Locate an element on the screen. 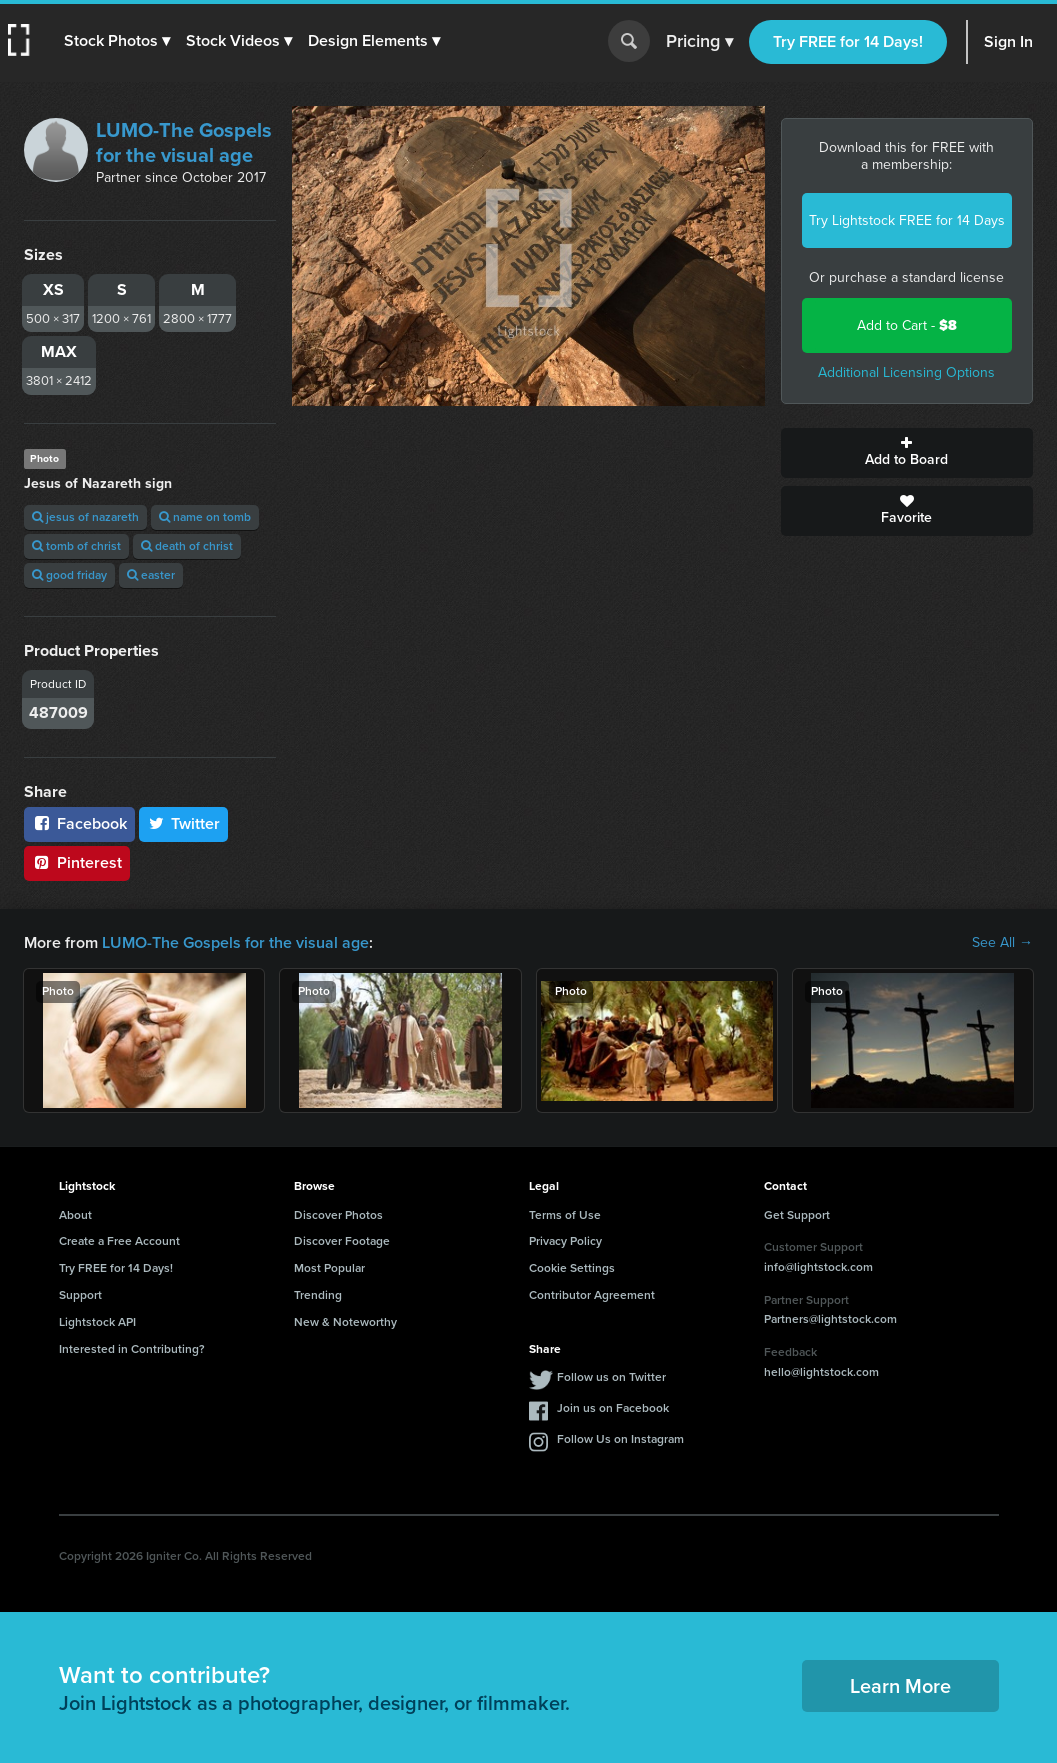  Additional Licensing Options is located at coordinates (906, 372).